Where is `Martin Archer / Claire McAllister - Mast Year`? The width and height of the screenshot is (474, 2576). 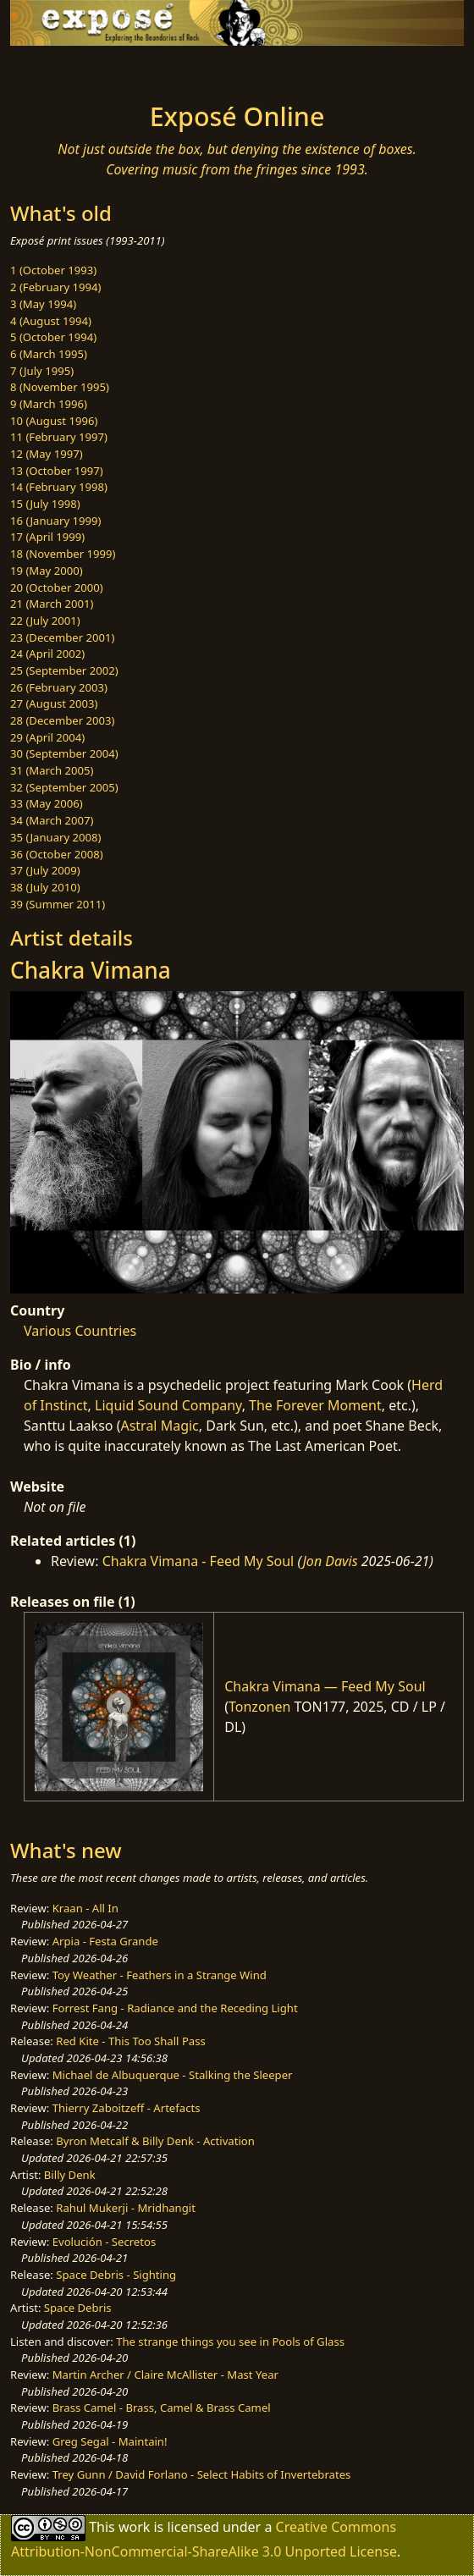
Martin Archer / Claire McAllister - Mast Year is located at coordinates (165, 2374).